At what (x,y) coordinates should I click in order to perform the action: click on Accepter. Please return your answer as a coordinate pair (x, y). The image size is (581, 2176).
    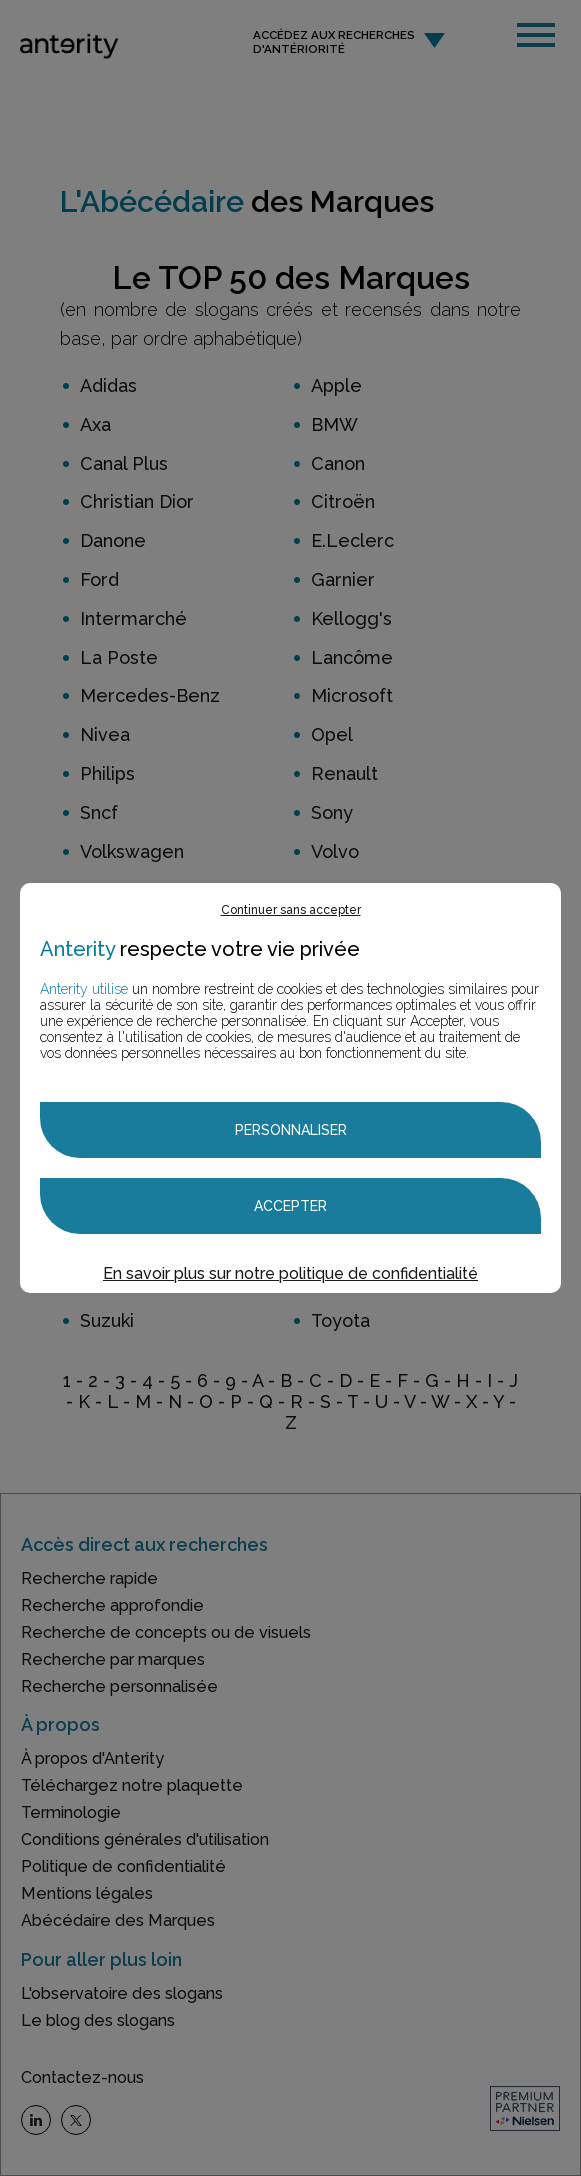
    Looking at the image, I should click on (290, 1206).